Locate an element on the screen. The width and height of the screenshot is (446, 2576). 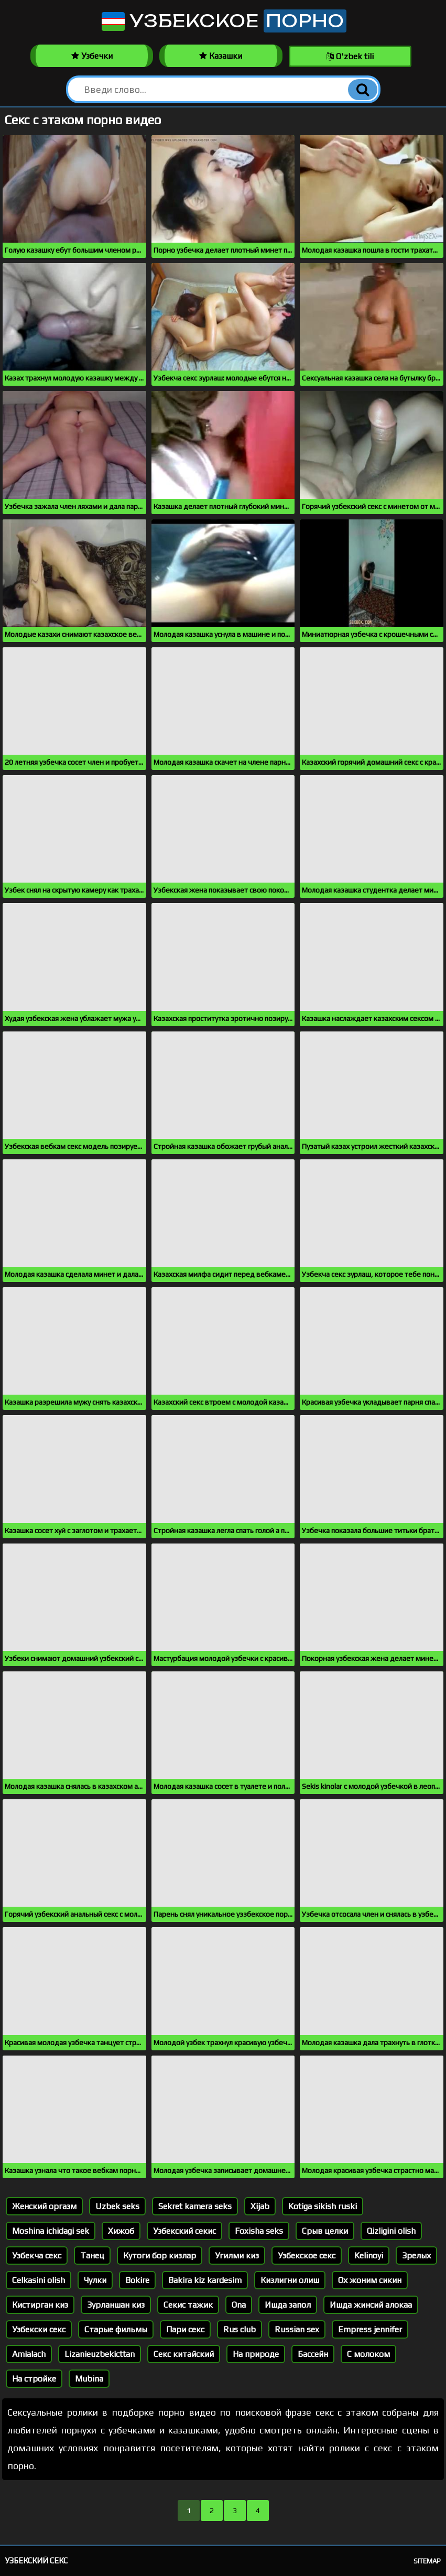
С молоком is located at coordinates (368, 2354).